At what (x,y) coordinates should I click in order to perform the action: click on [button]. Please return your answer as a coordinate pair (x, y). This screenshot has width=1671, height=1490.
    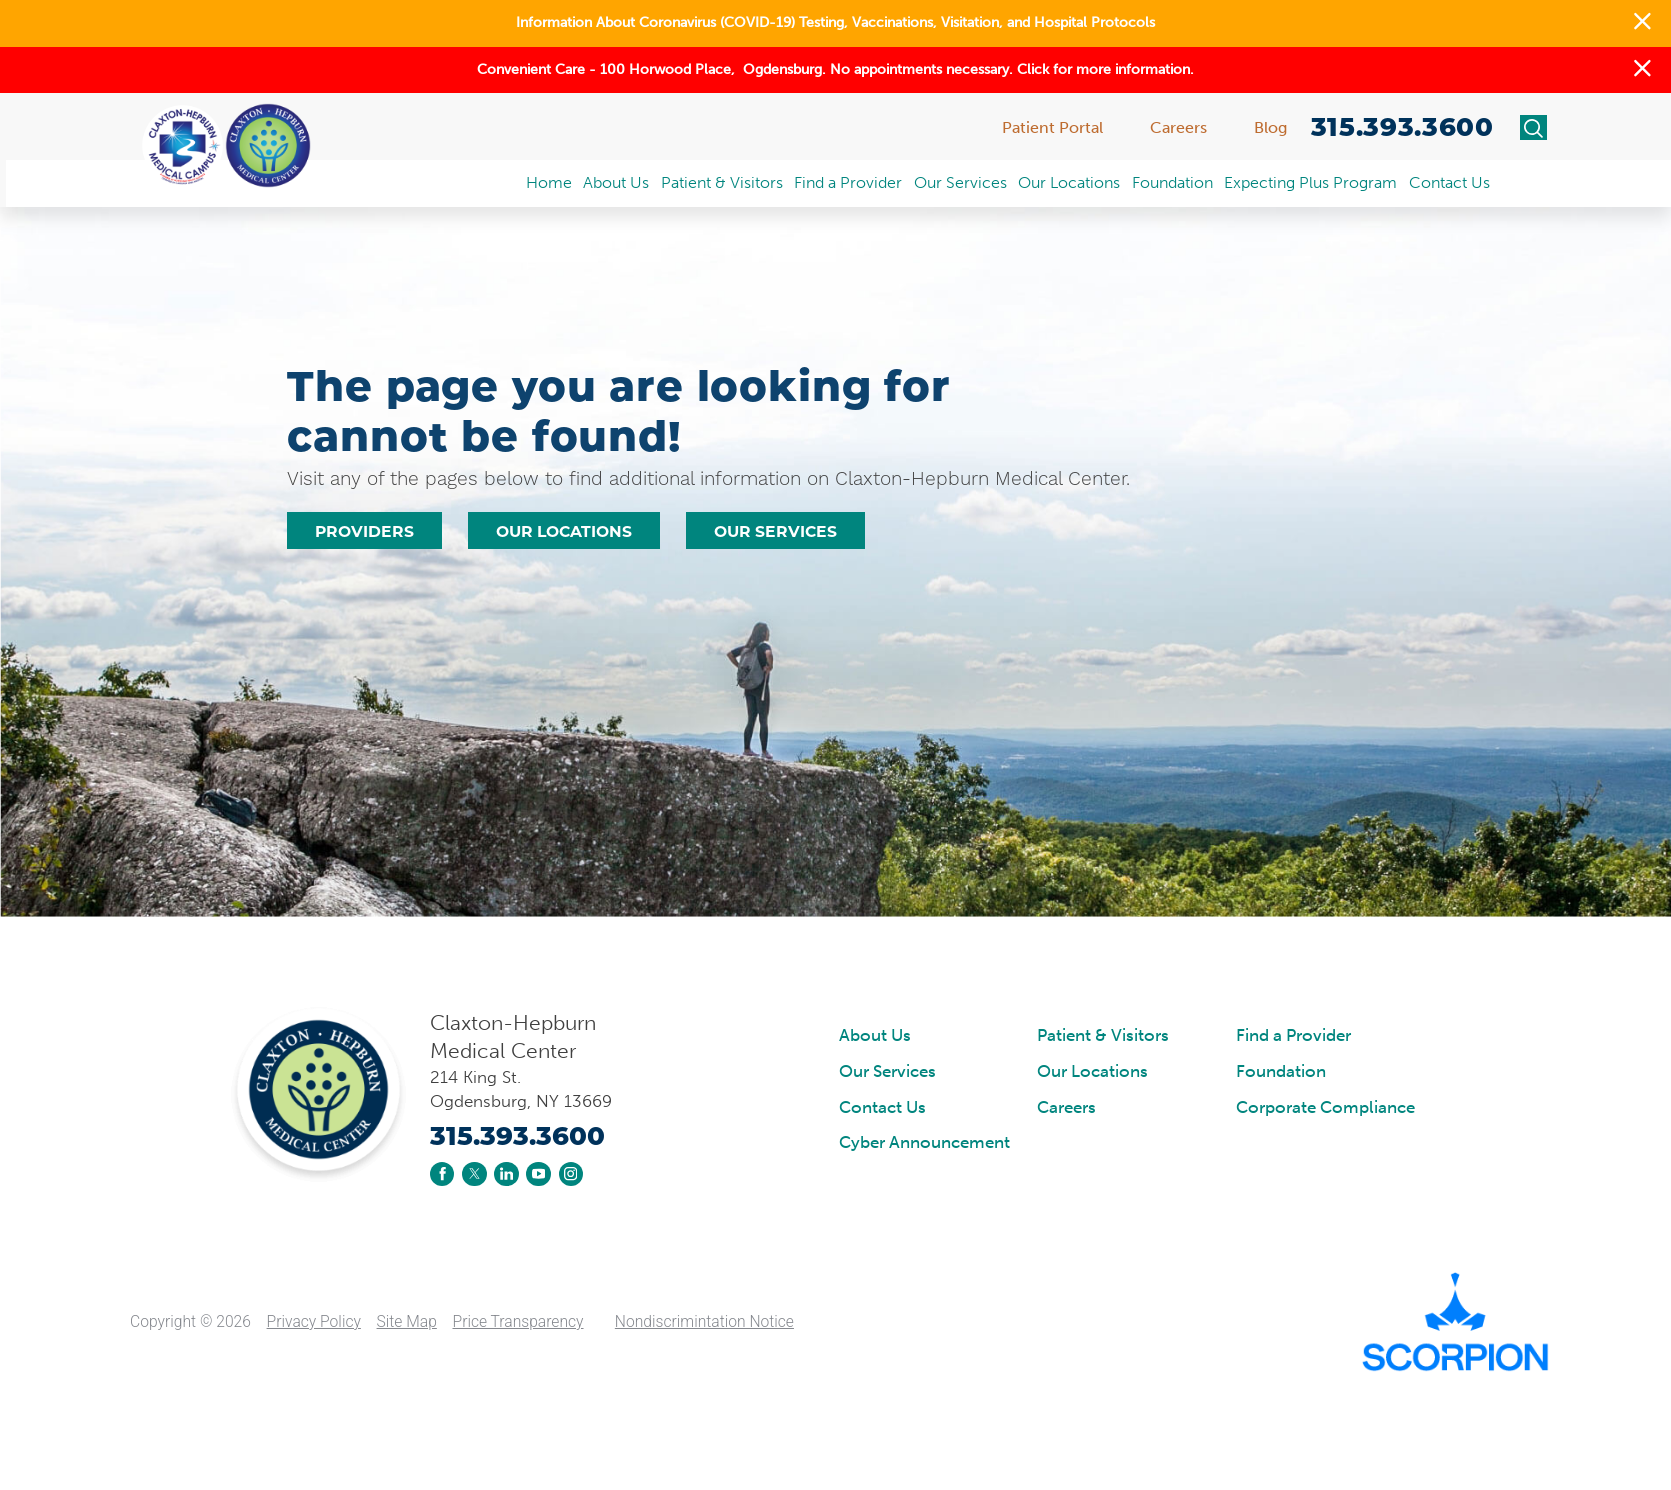
    Looking at the image, I should click on (1642, 23).